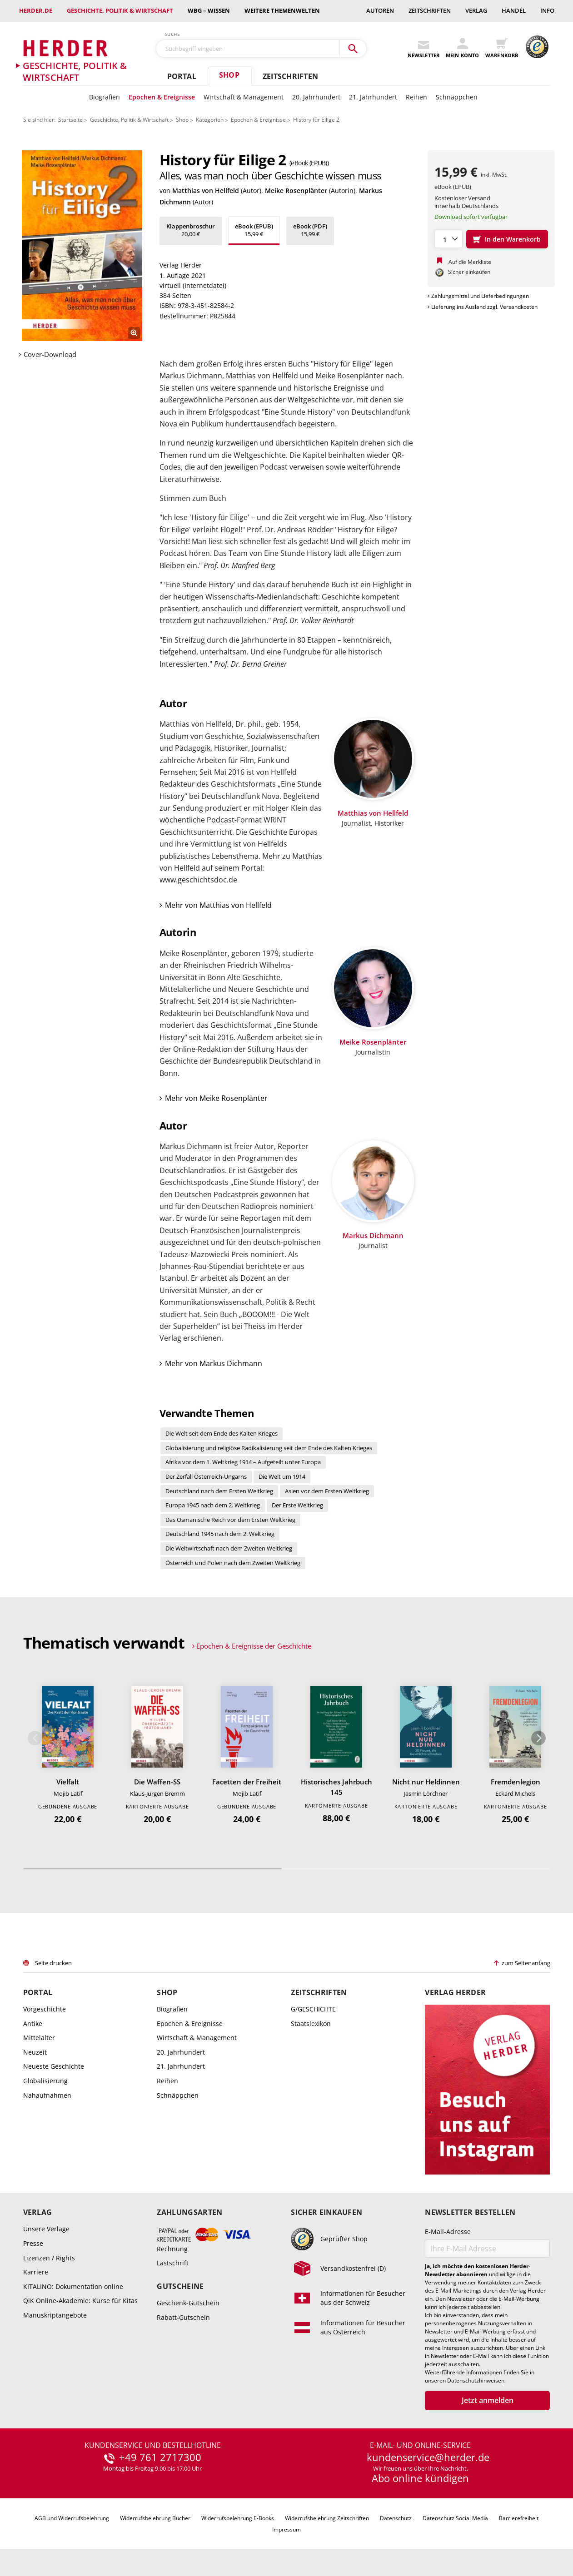 The width and height of the screenshot is (573, 2576). Describe the element at coordinates (538, 1738) in the screenshot. I see `Weiter` at that location.